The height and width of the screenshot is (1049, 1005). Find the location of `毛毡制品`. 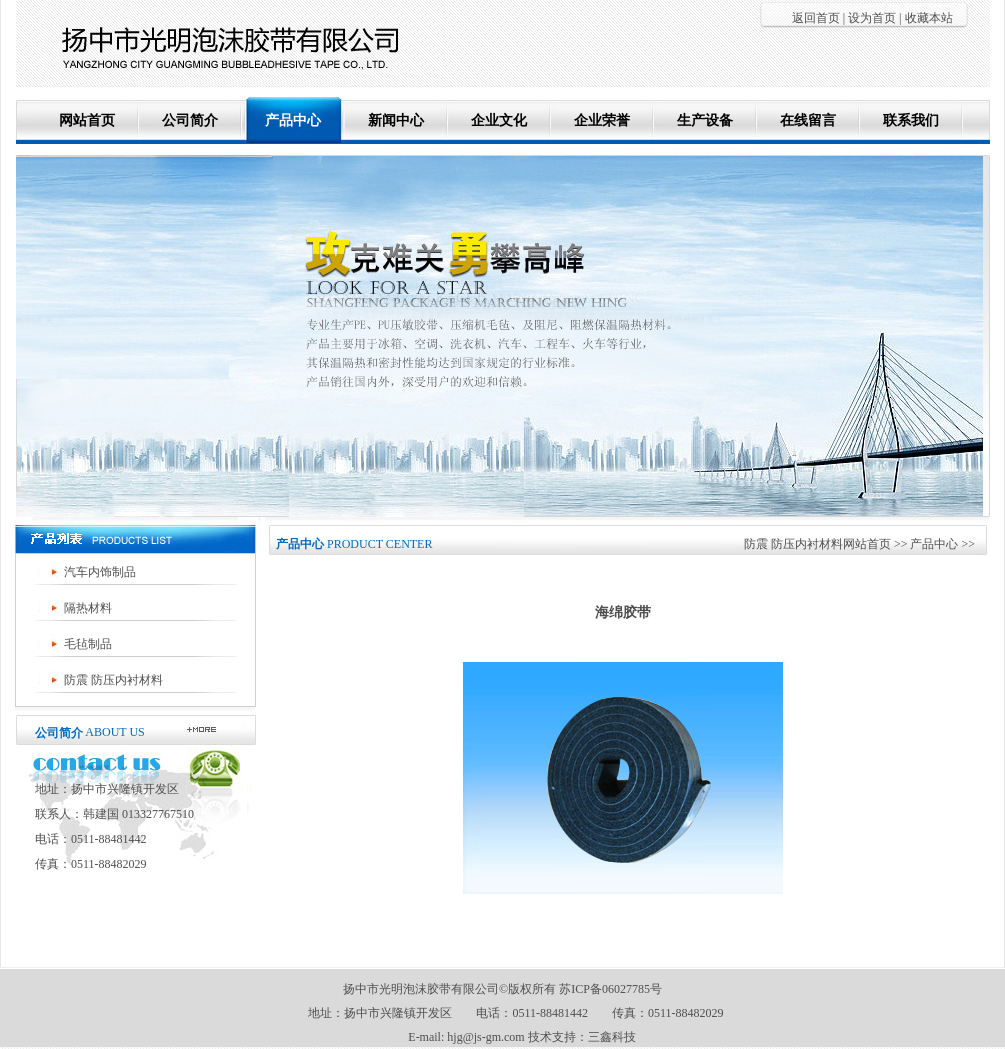

毛毡制品 is located at coordinates (88, 644).